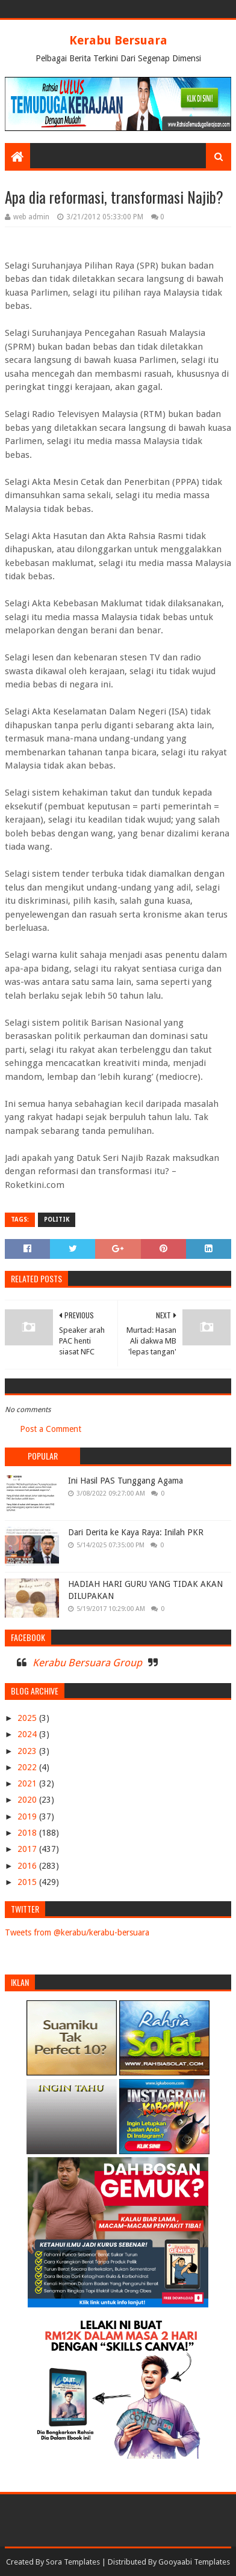  What do you see at coordinates (135, 1532) in the screenshot?
I see `Dari Derita ke Kaya Raya: Inilah PKR` at bounding box center [135, 1532].